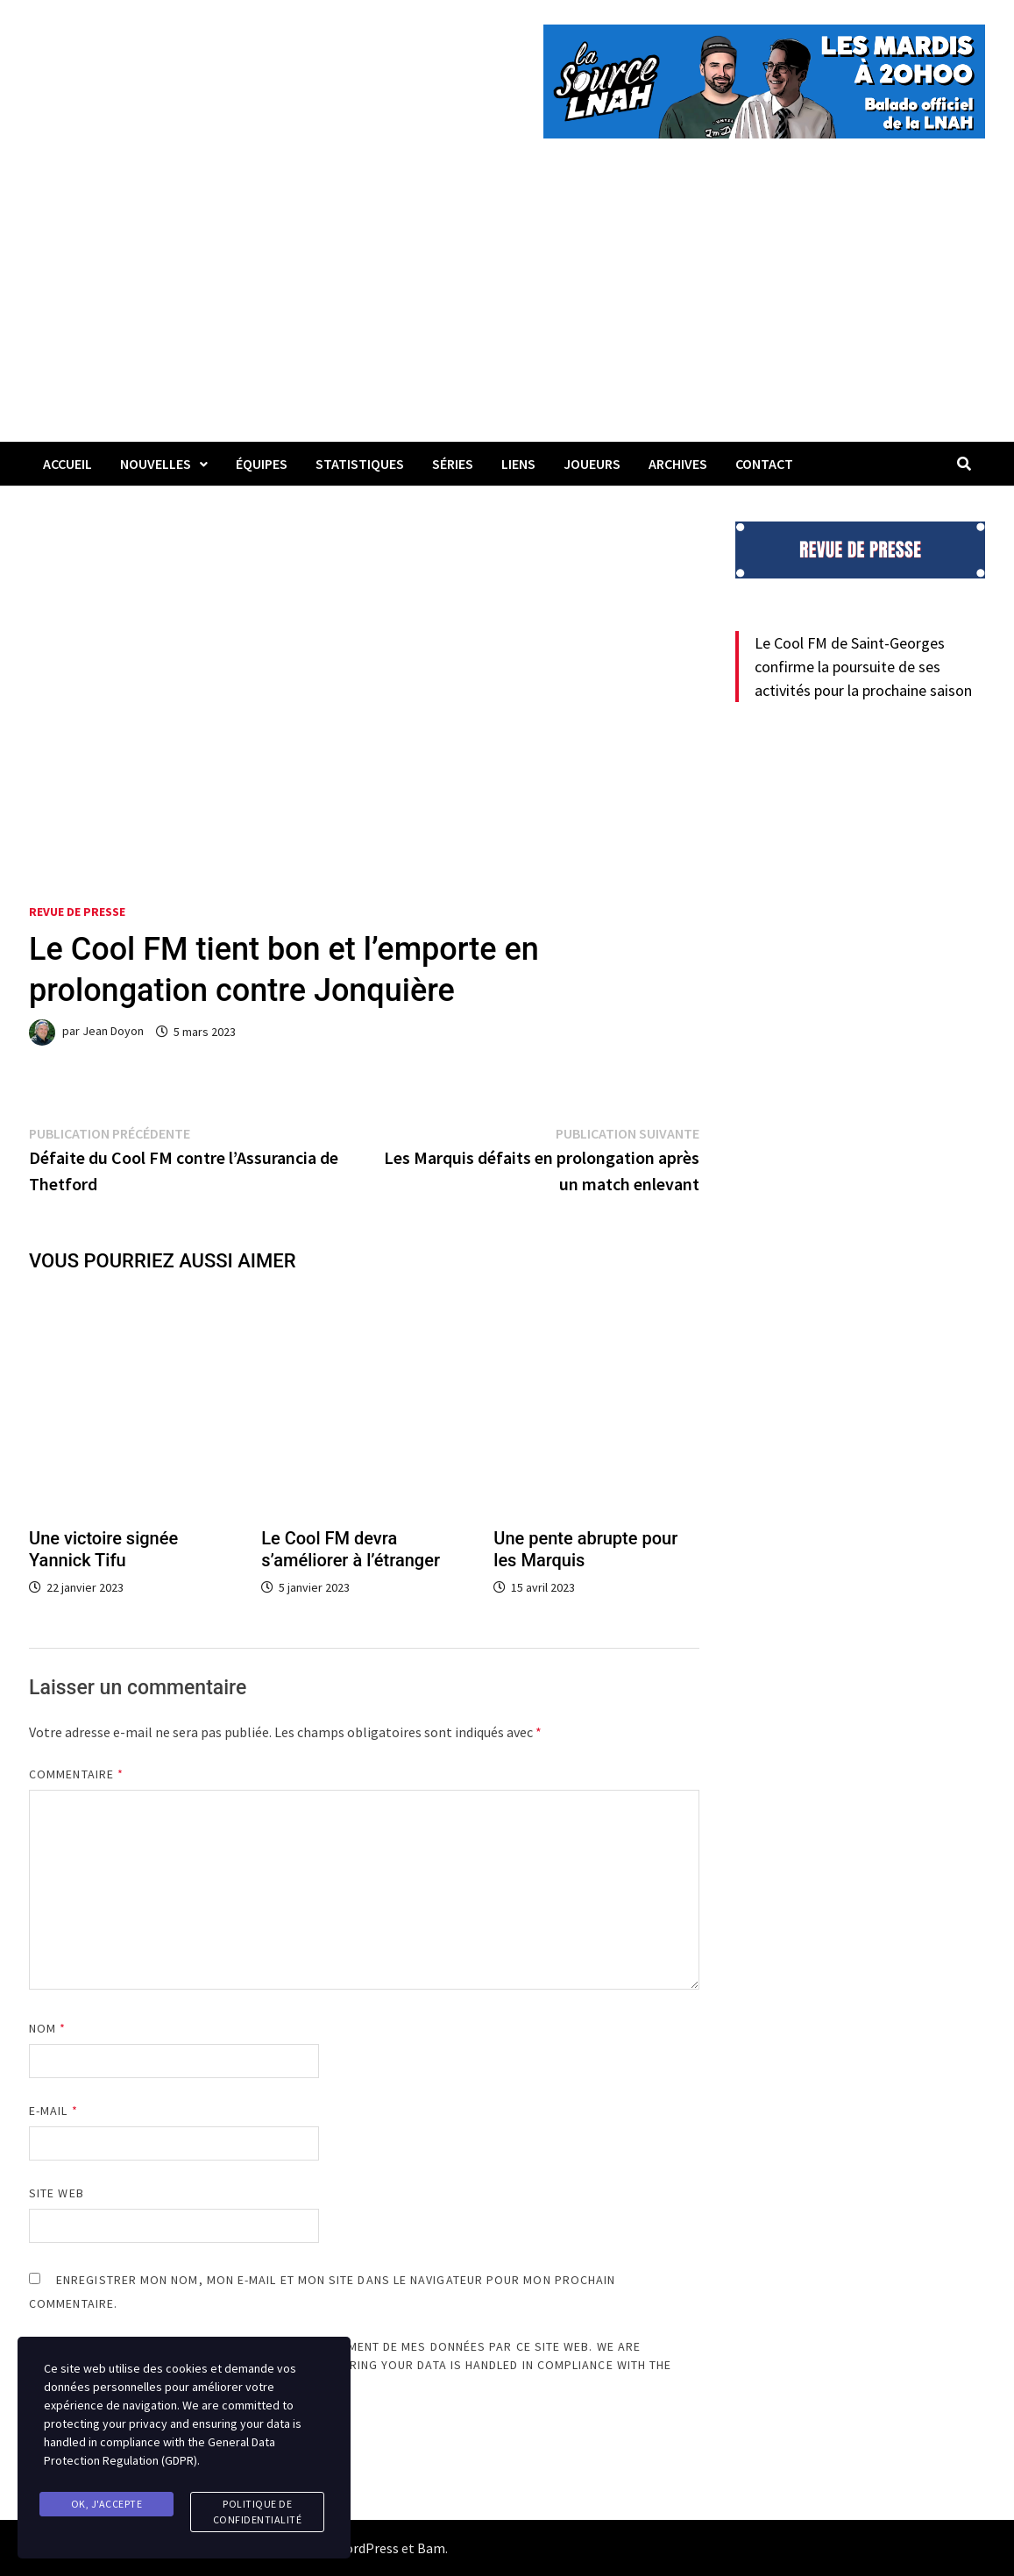  What do you see at coordinates (360, 463) in the screenshot?
I see `Statistiques` at bounding box center [360, 463].